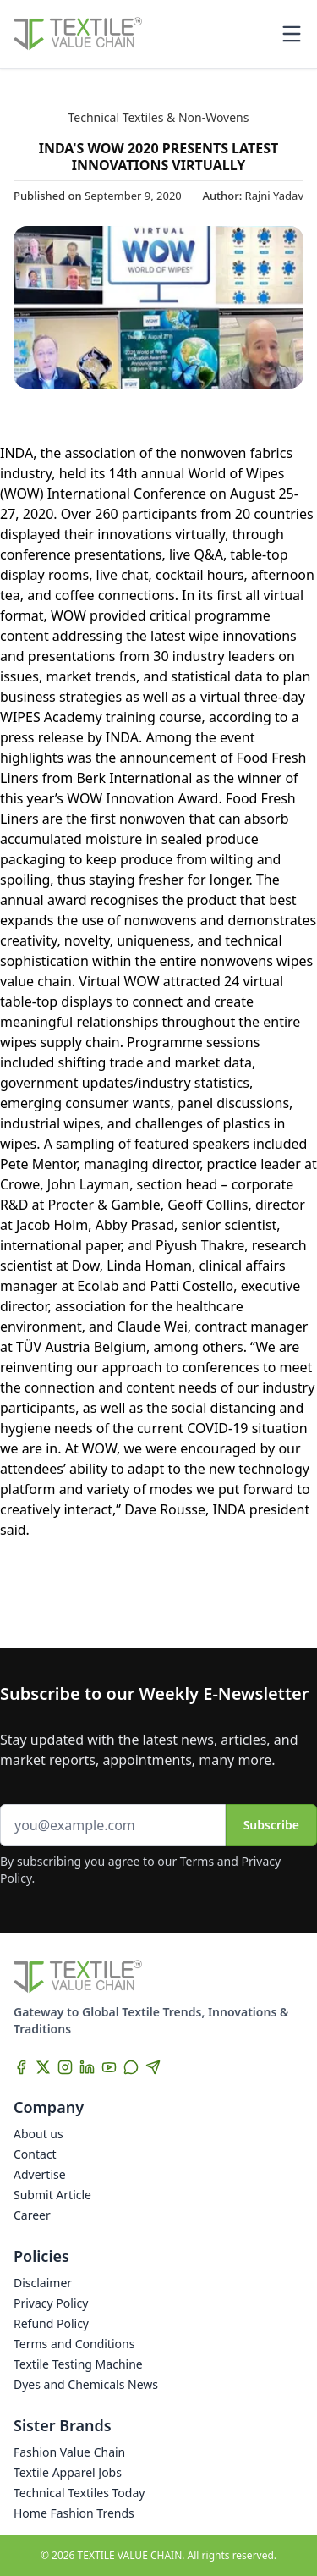  What do you see at coordinates (74, 2344) in the screenshot?
I see `Terms and Conditions` at bounding box center [74, 2344].